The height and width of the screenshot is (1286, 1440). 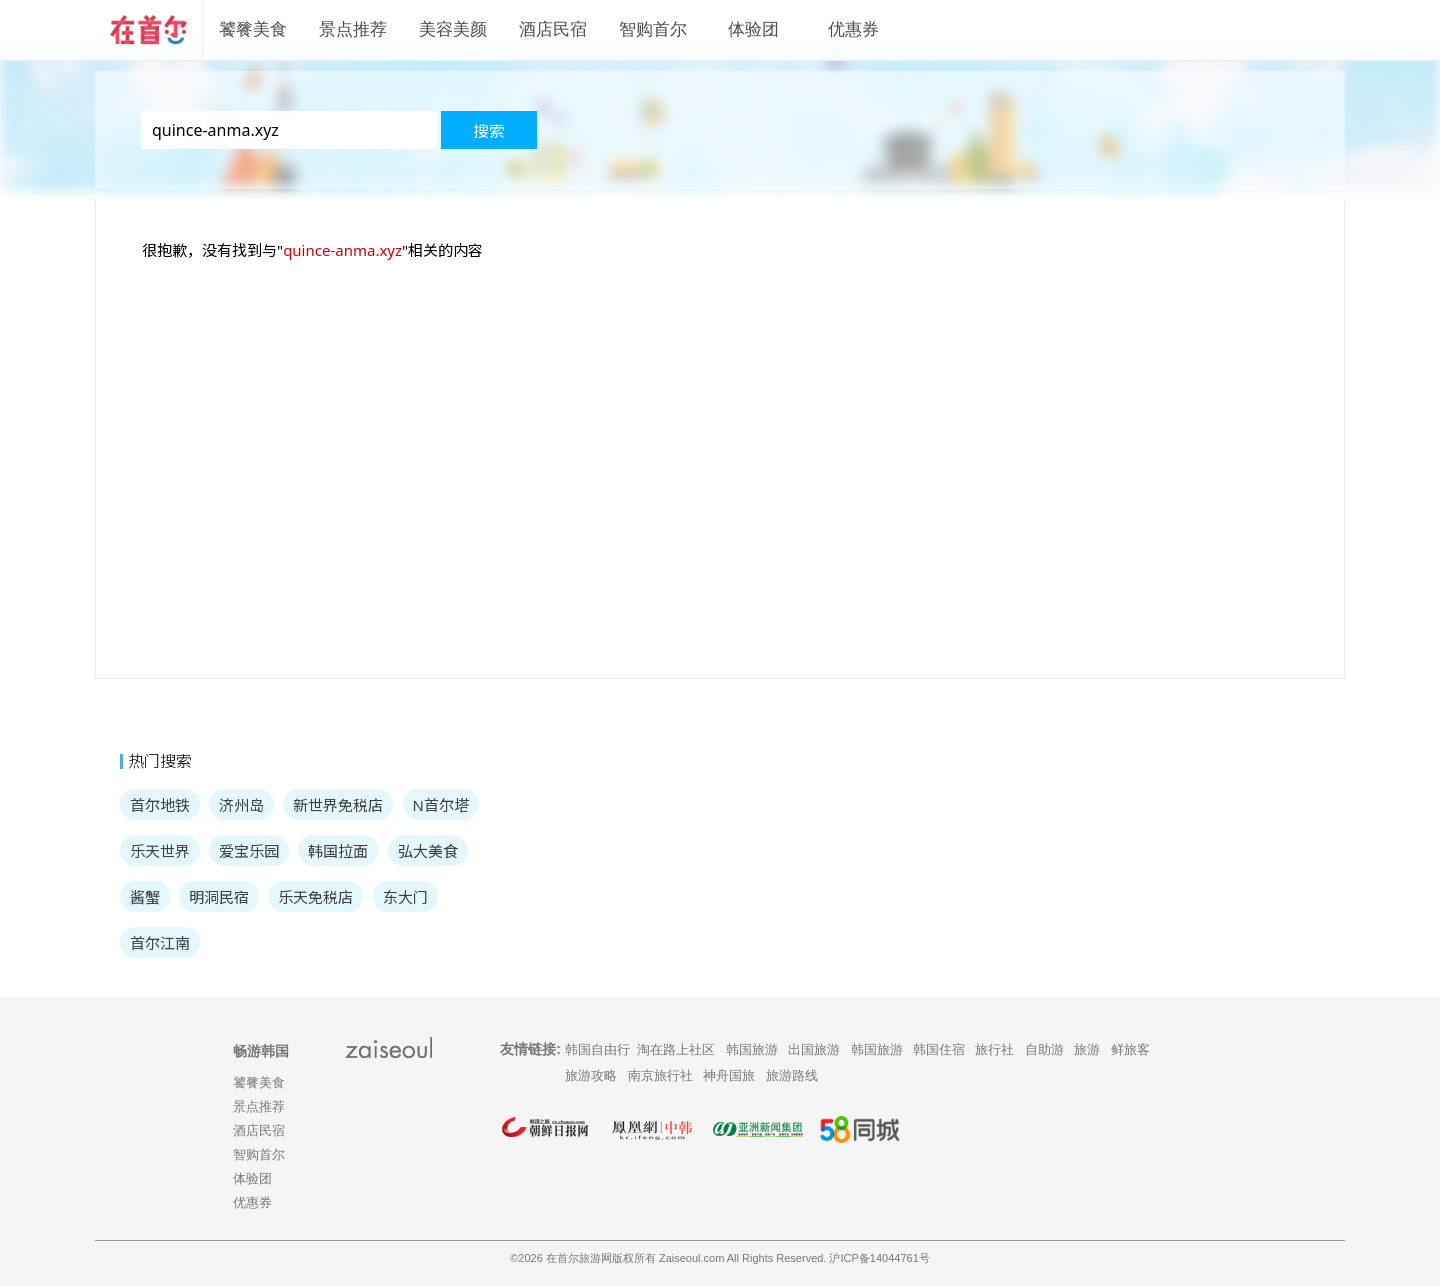 What do you see at coordinates (338, 805) in the screenshot?
I see `新世界免税店` at bounding box center [338, 805].